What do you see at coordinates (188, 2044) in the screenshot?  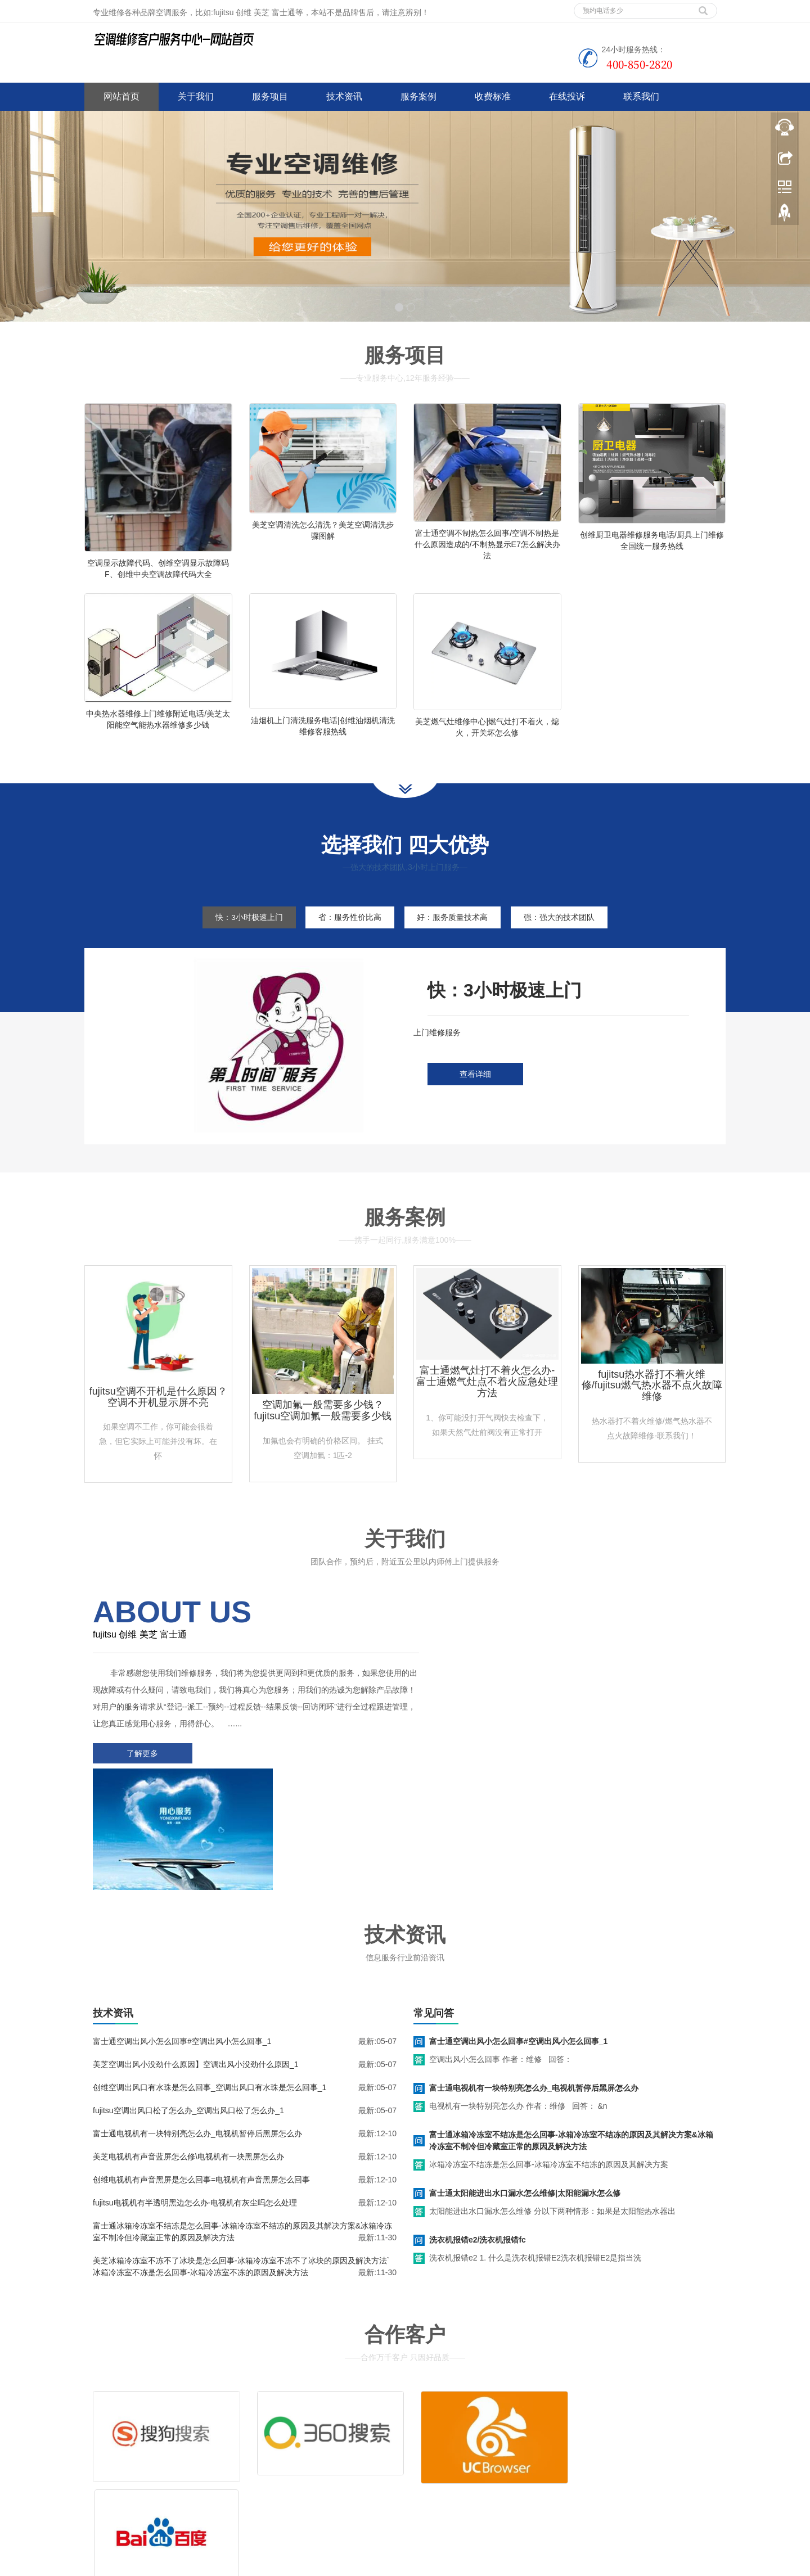 I see `美芝电视机有声音蓝屏怎么修\电视机有一块黑屏怎么办` at bounding box center [188, 2044].